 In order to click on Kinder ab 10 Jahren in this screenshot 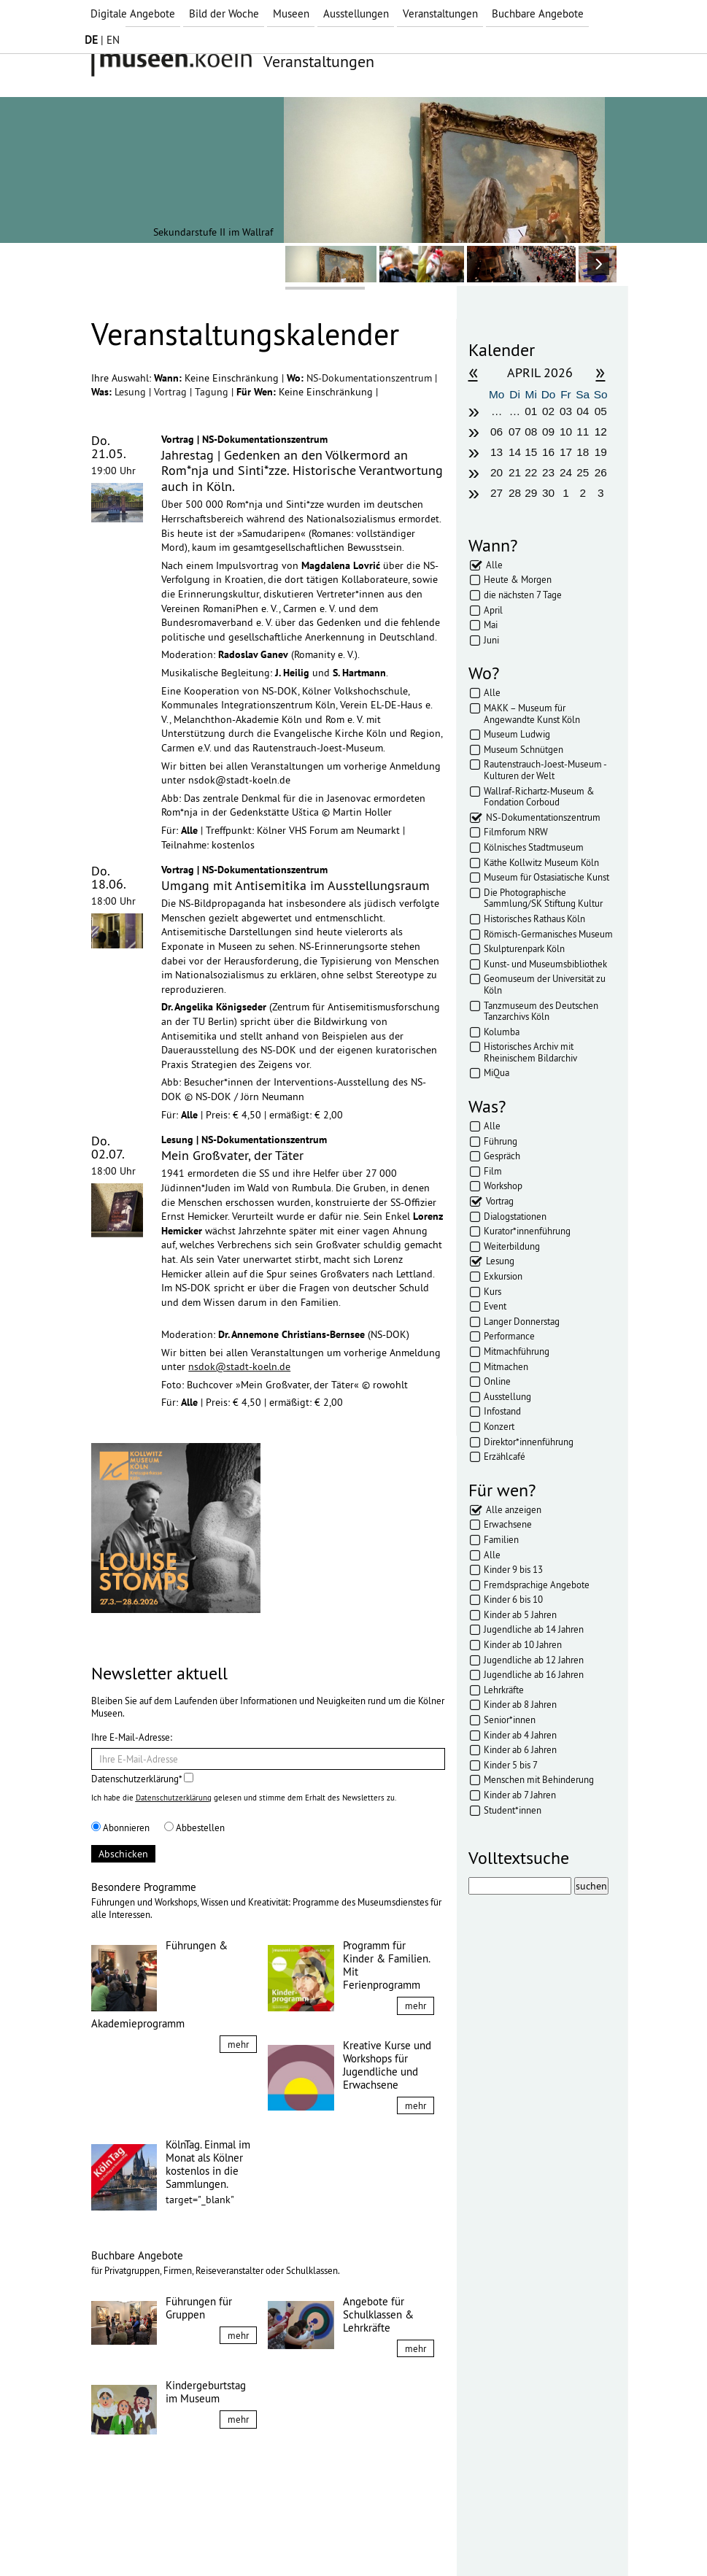, I will do `click(523, 1644)`.